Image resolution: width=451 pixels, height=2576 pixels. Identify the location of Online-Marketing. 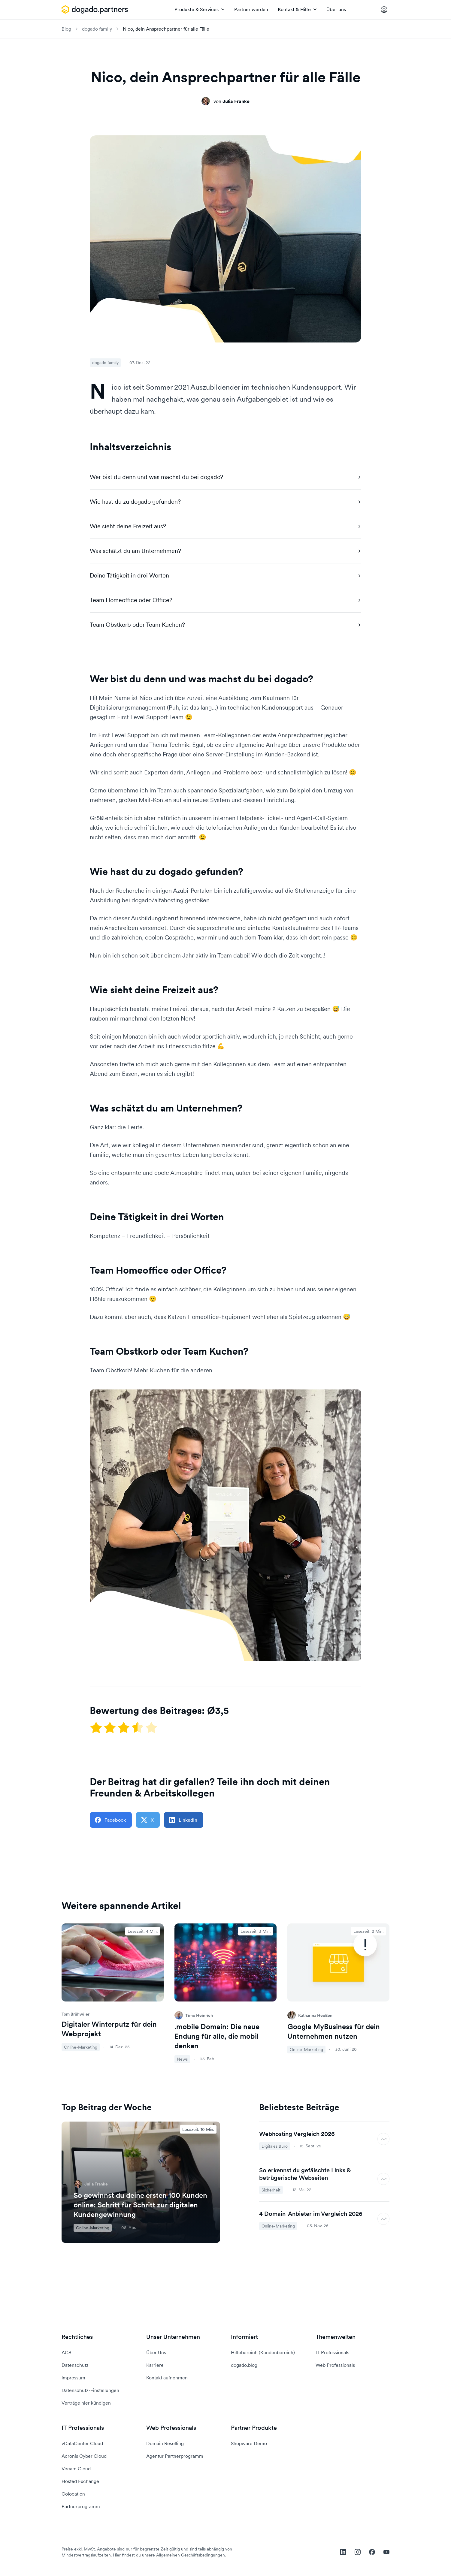
(92, 2228).